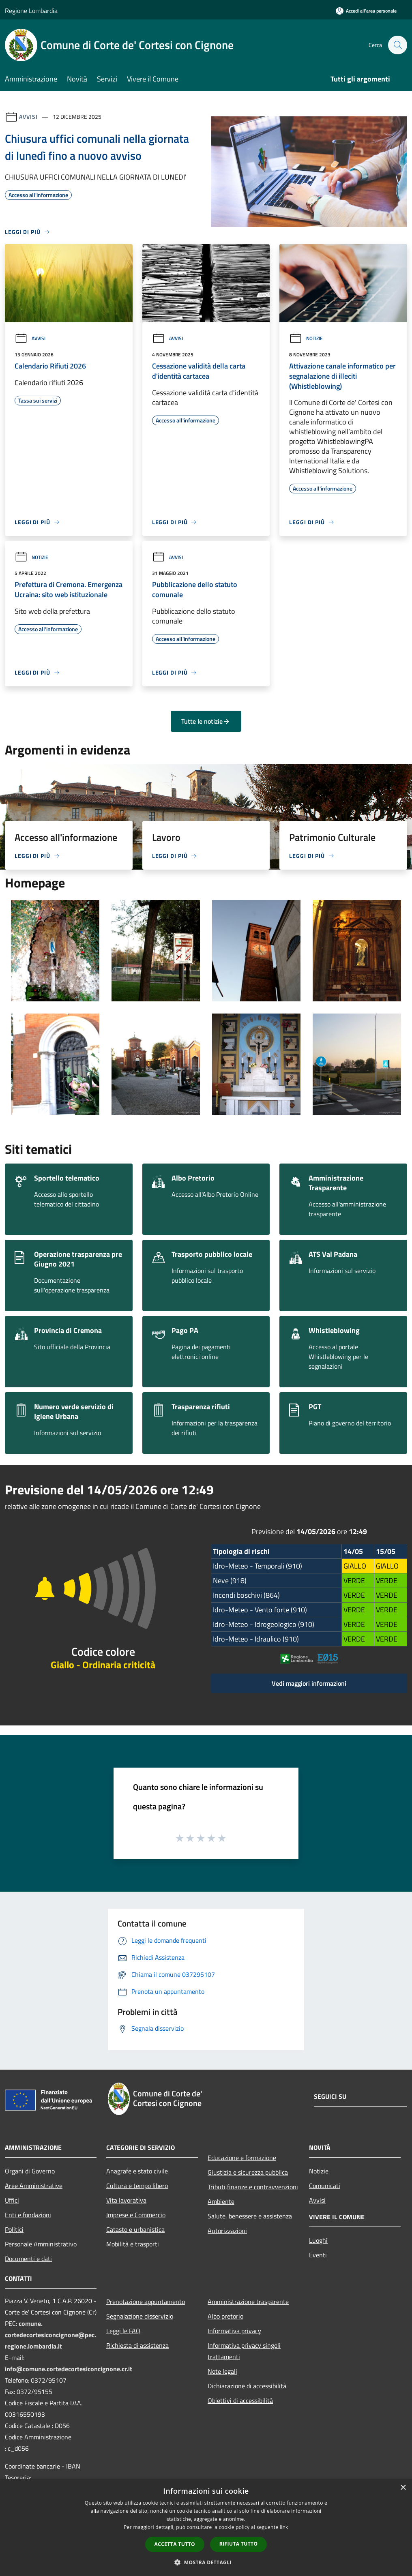 The width and height of the screenshot is (412, 2576). What do you see at coordinates (247, 2386) in the screenshot?
I see `Dichiarazione di accessibilità` at bounding box center [247, 2386].